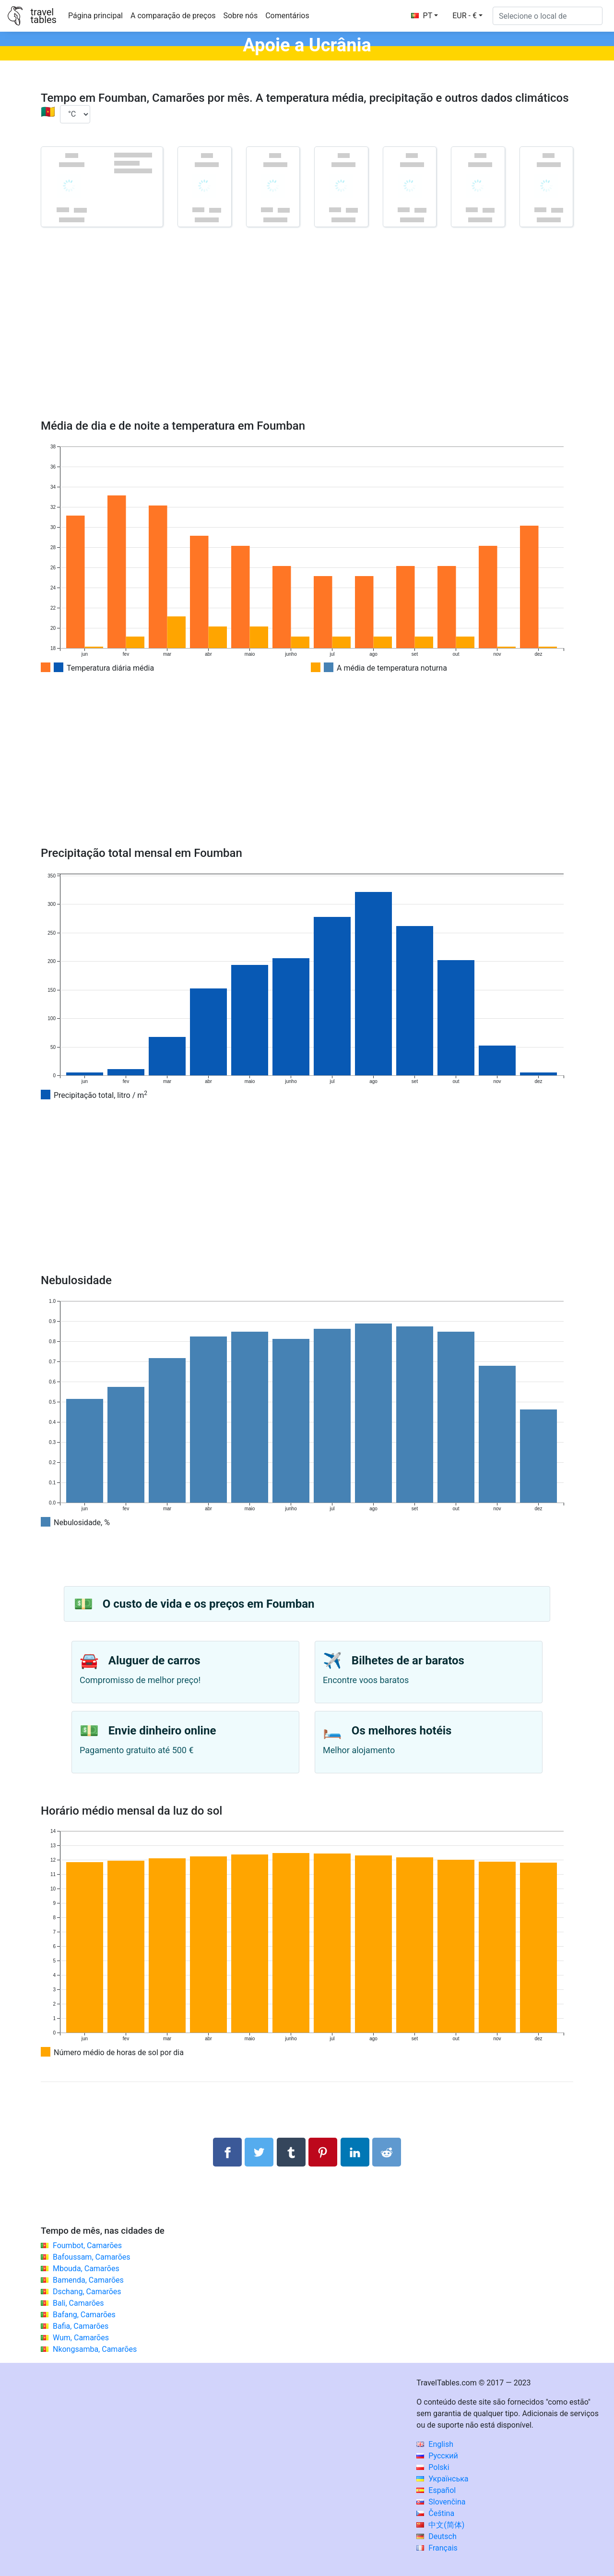  What do you see at coordinates (547, 16) in the screenshot?
I see `[Selecione o local de]` at bounding box center [547, 16].